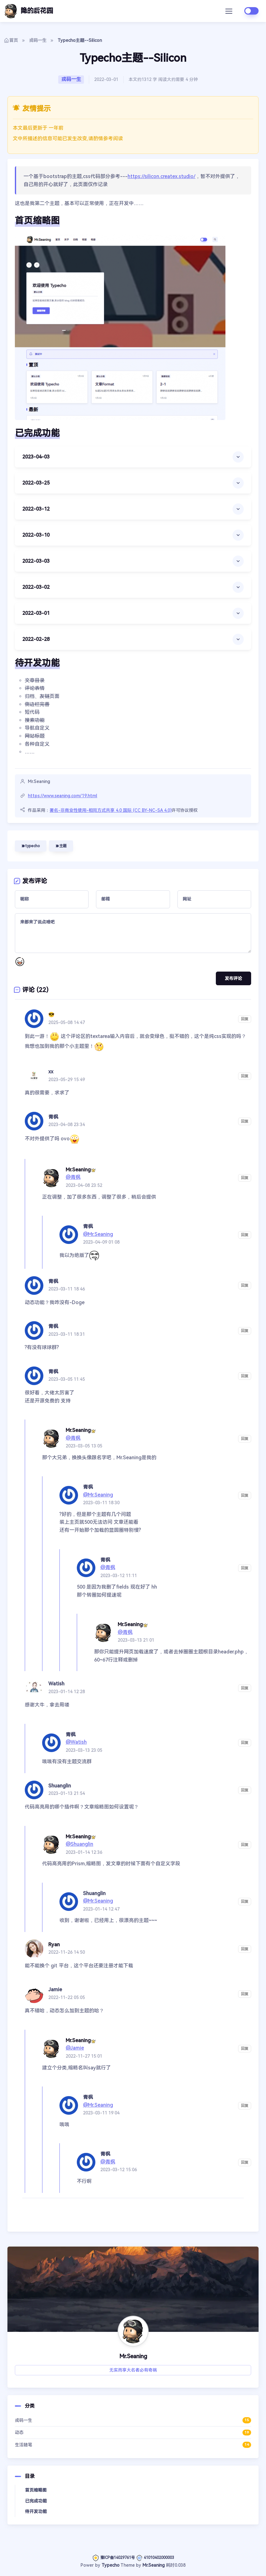 This screenshot has width=266, height=2576. I want to click on @青枫, so click(73, 1177).